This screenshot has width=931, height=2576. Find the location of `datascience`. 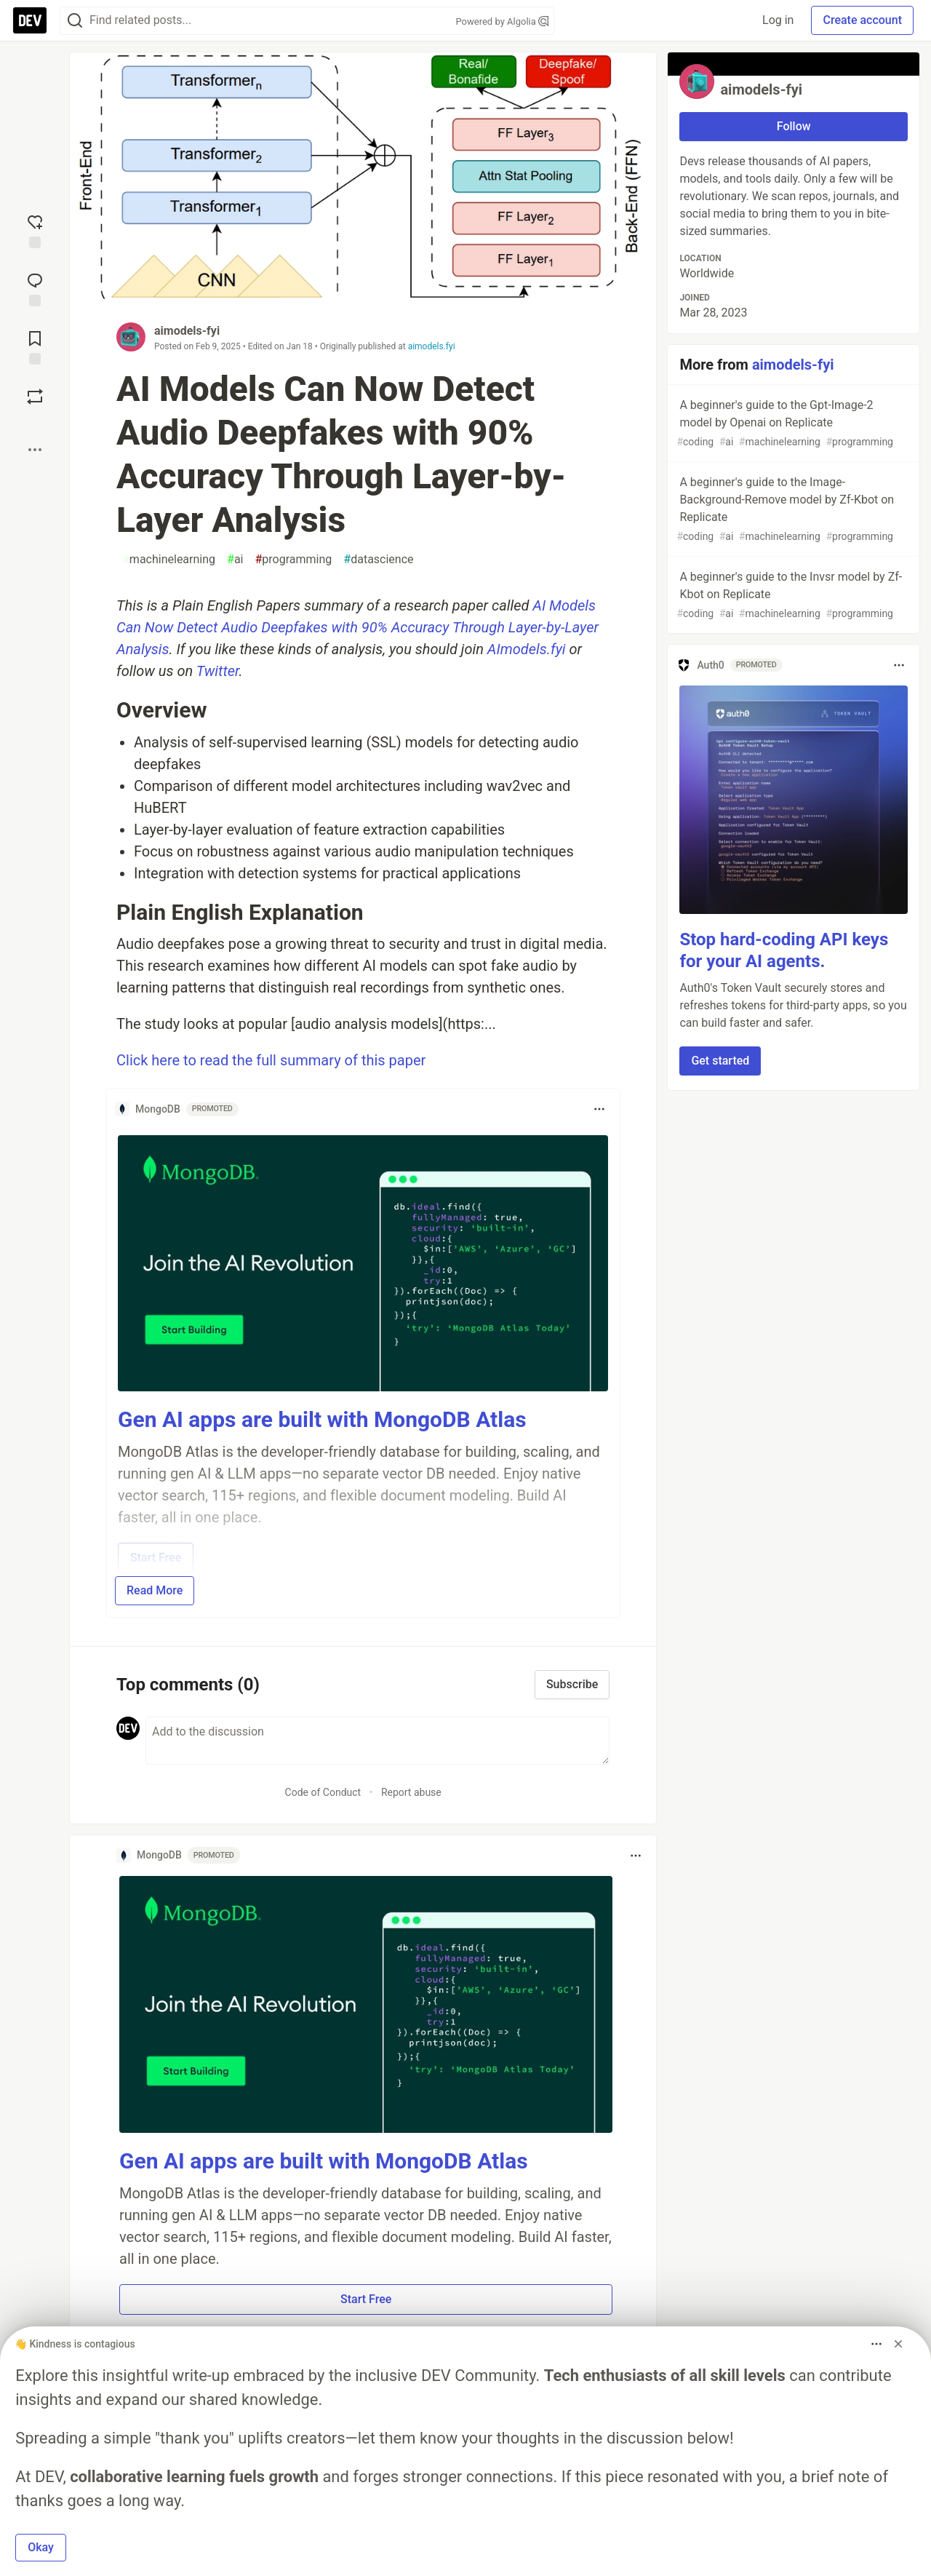

datascience is located at coordinates (378, 559).